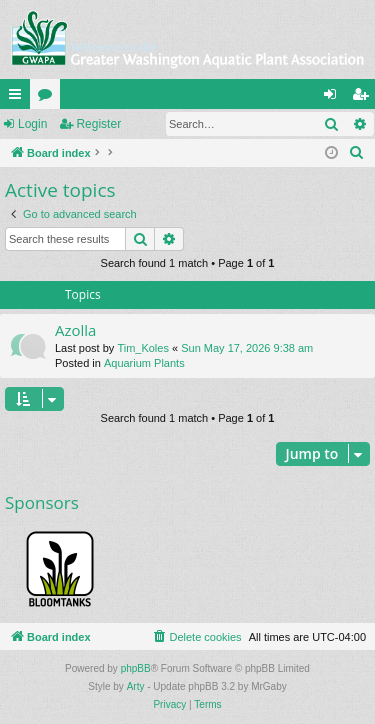 This screenshot has height=724, width=375. Describe the element at coordinates (144, 363) in the screenshot. I see `Aquarium Plants` at that location.